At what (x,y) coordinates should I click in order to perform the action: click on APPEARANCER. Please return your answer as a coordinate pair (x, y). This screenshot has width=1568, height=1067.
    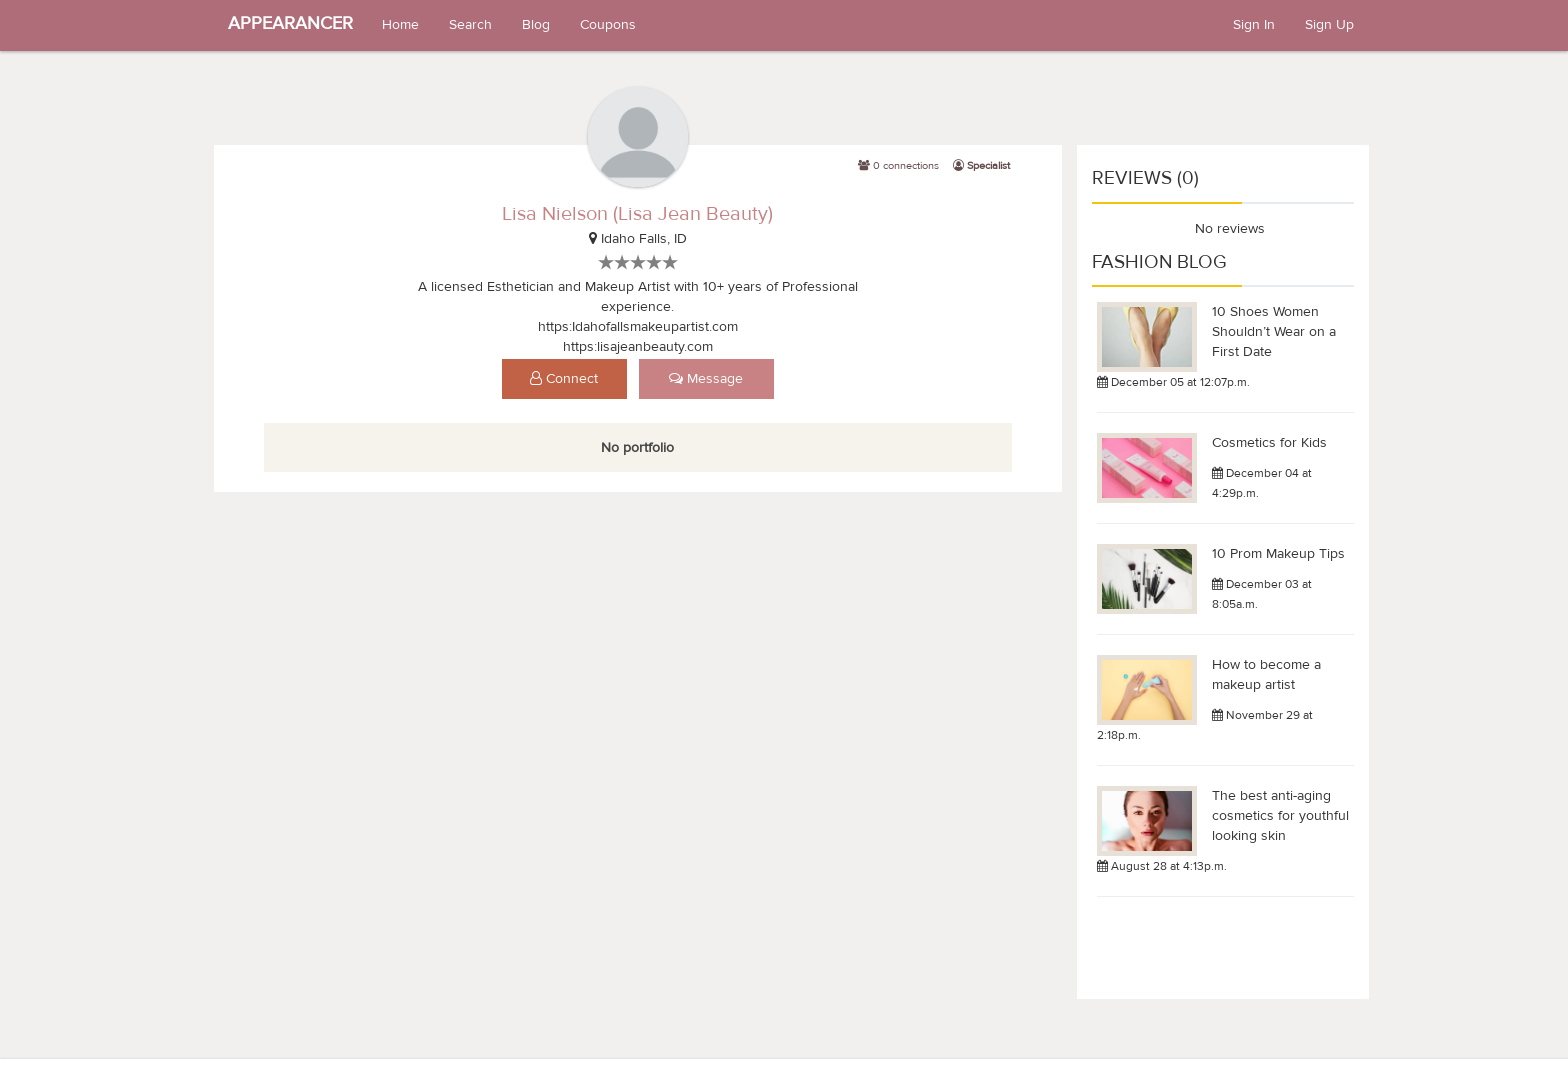
    Looking at the image, I should click on (290, 23).